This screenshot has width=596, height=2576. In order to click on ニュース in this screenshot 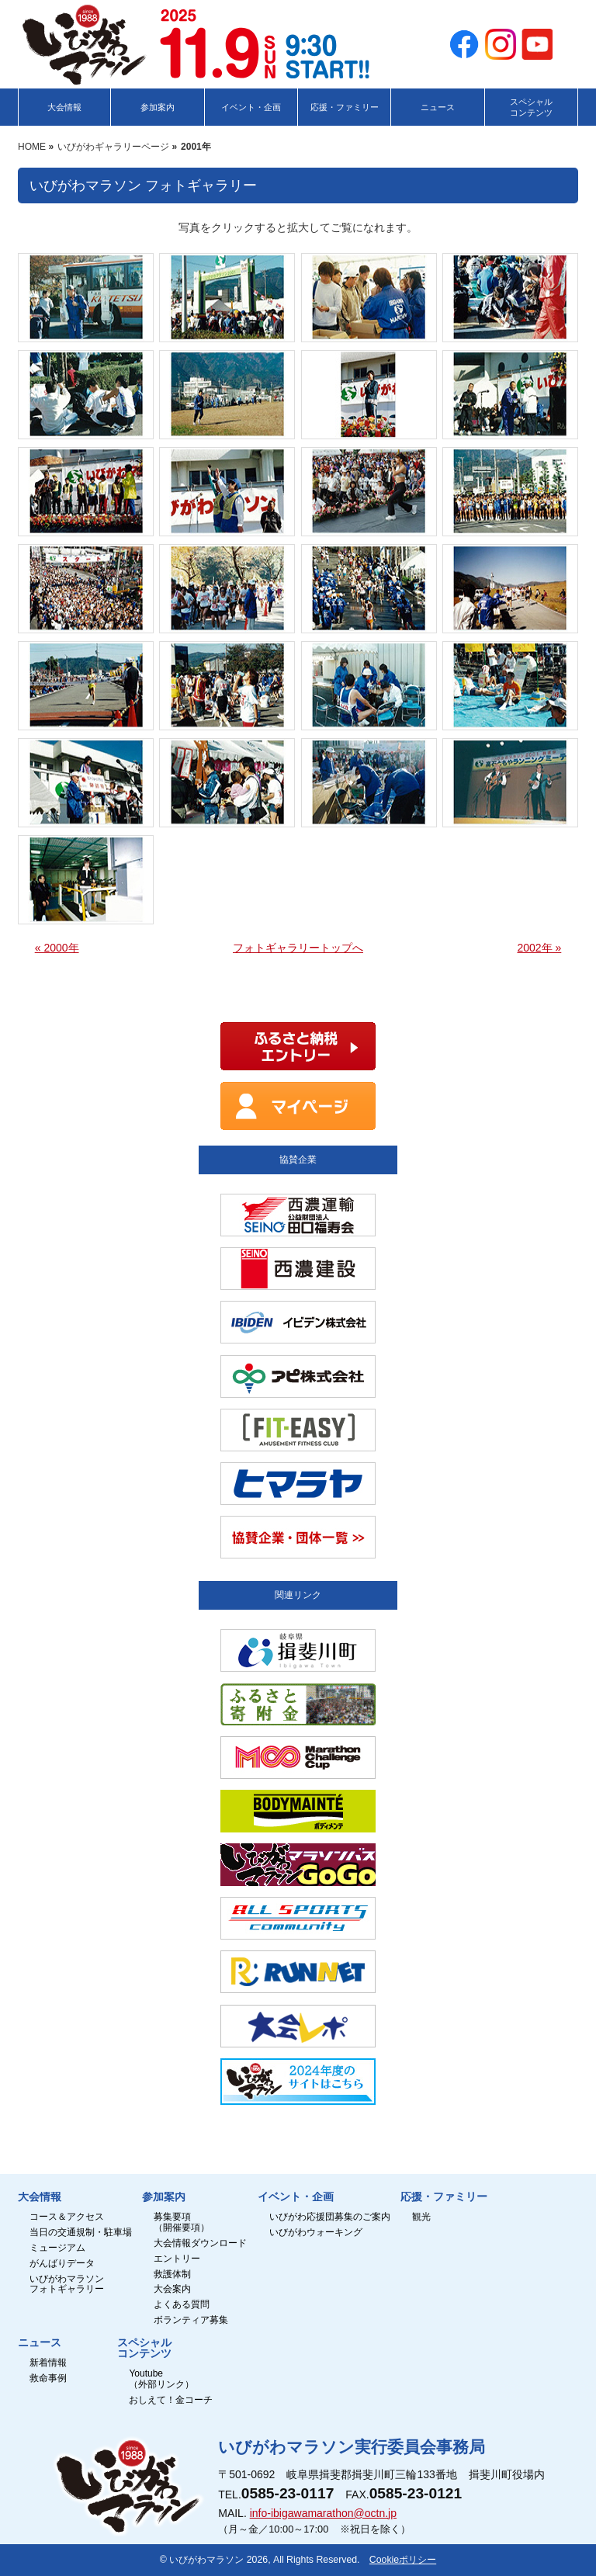, I will do `click(39, 2343)`.